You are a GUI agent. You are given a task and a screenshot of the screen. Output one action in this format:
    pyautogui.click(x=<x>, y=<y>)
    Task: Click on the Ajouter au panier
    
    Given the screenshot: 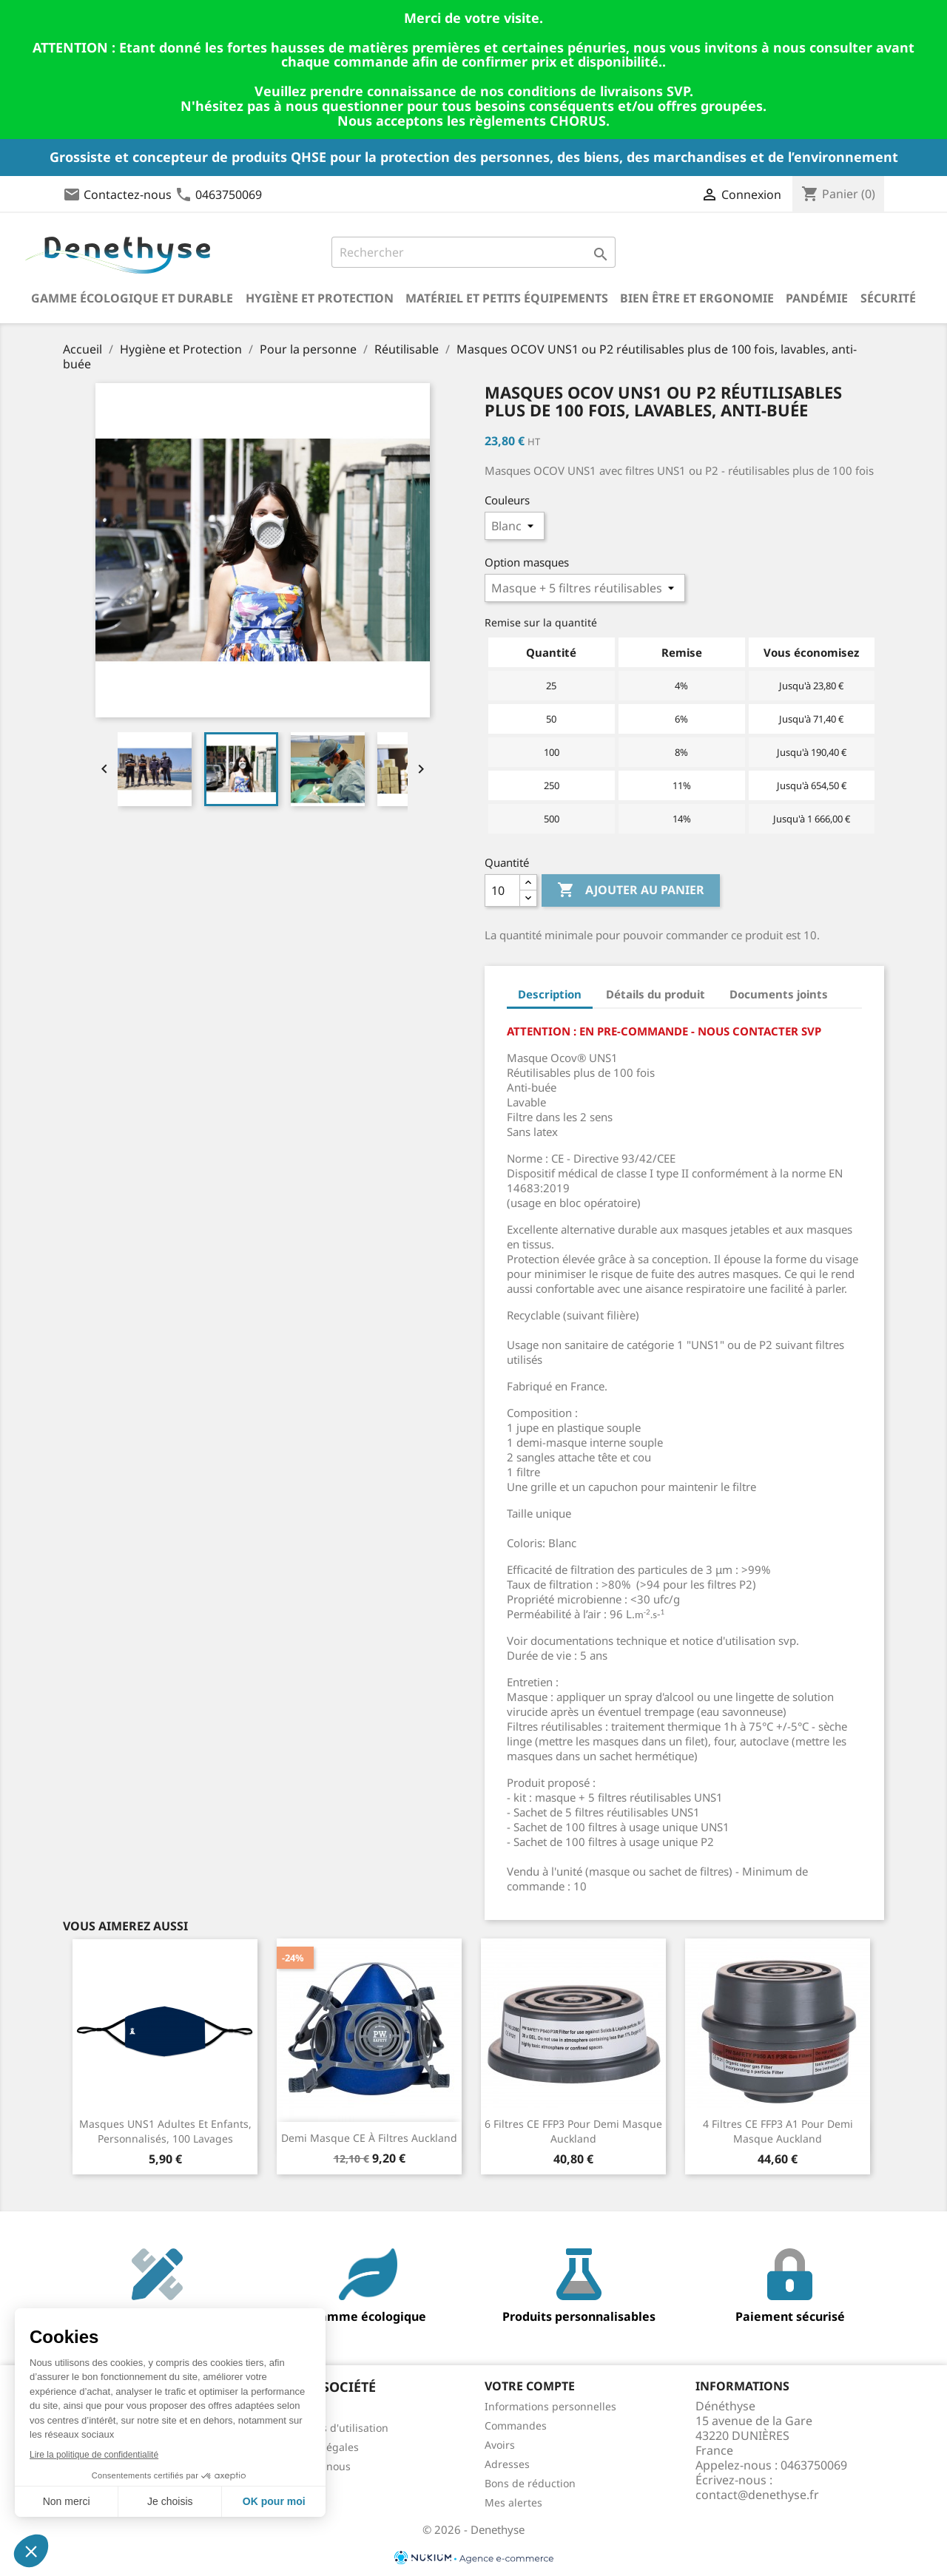 What is the action you would take?
    pyautogui.click(x=630, y=890)
    